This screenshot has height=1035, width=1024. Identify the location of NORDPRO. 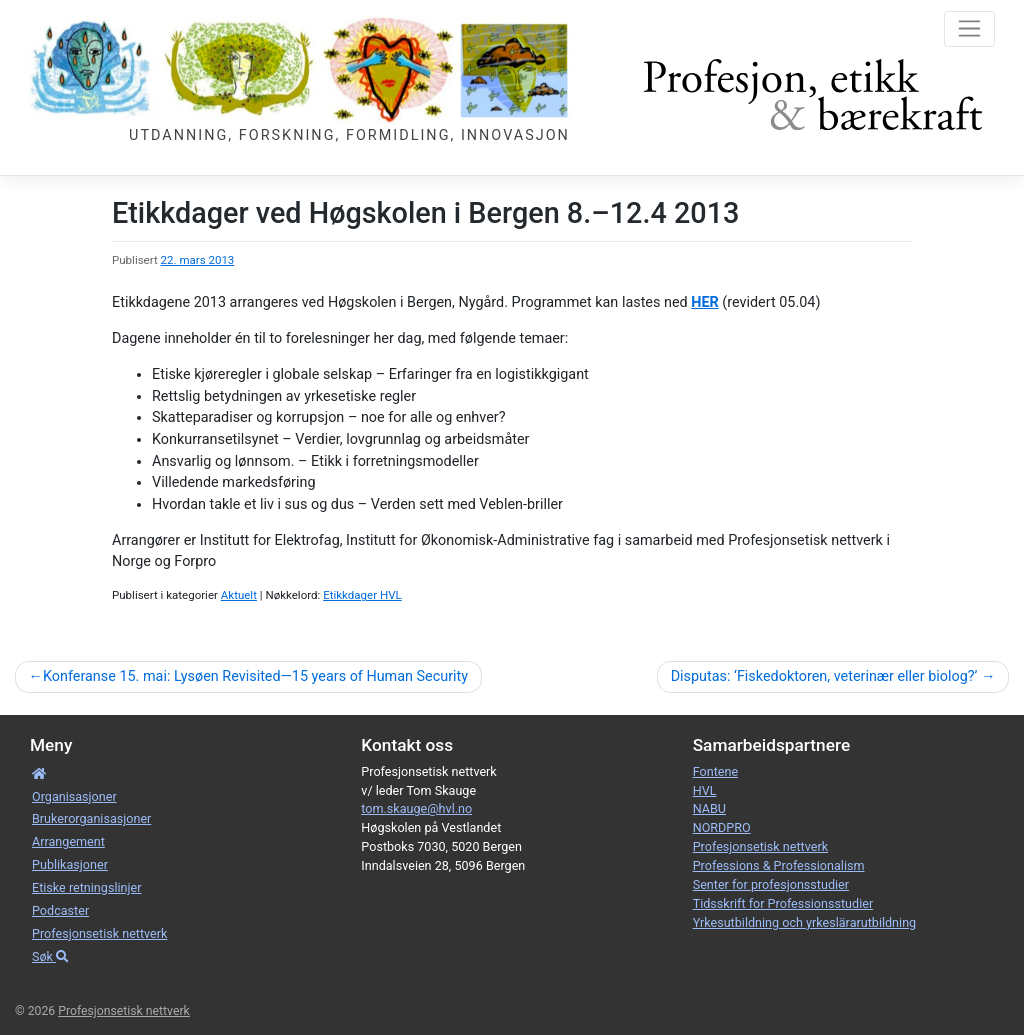
(722, 827).